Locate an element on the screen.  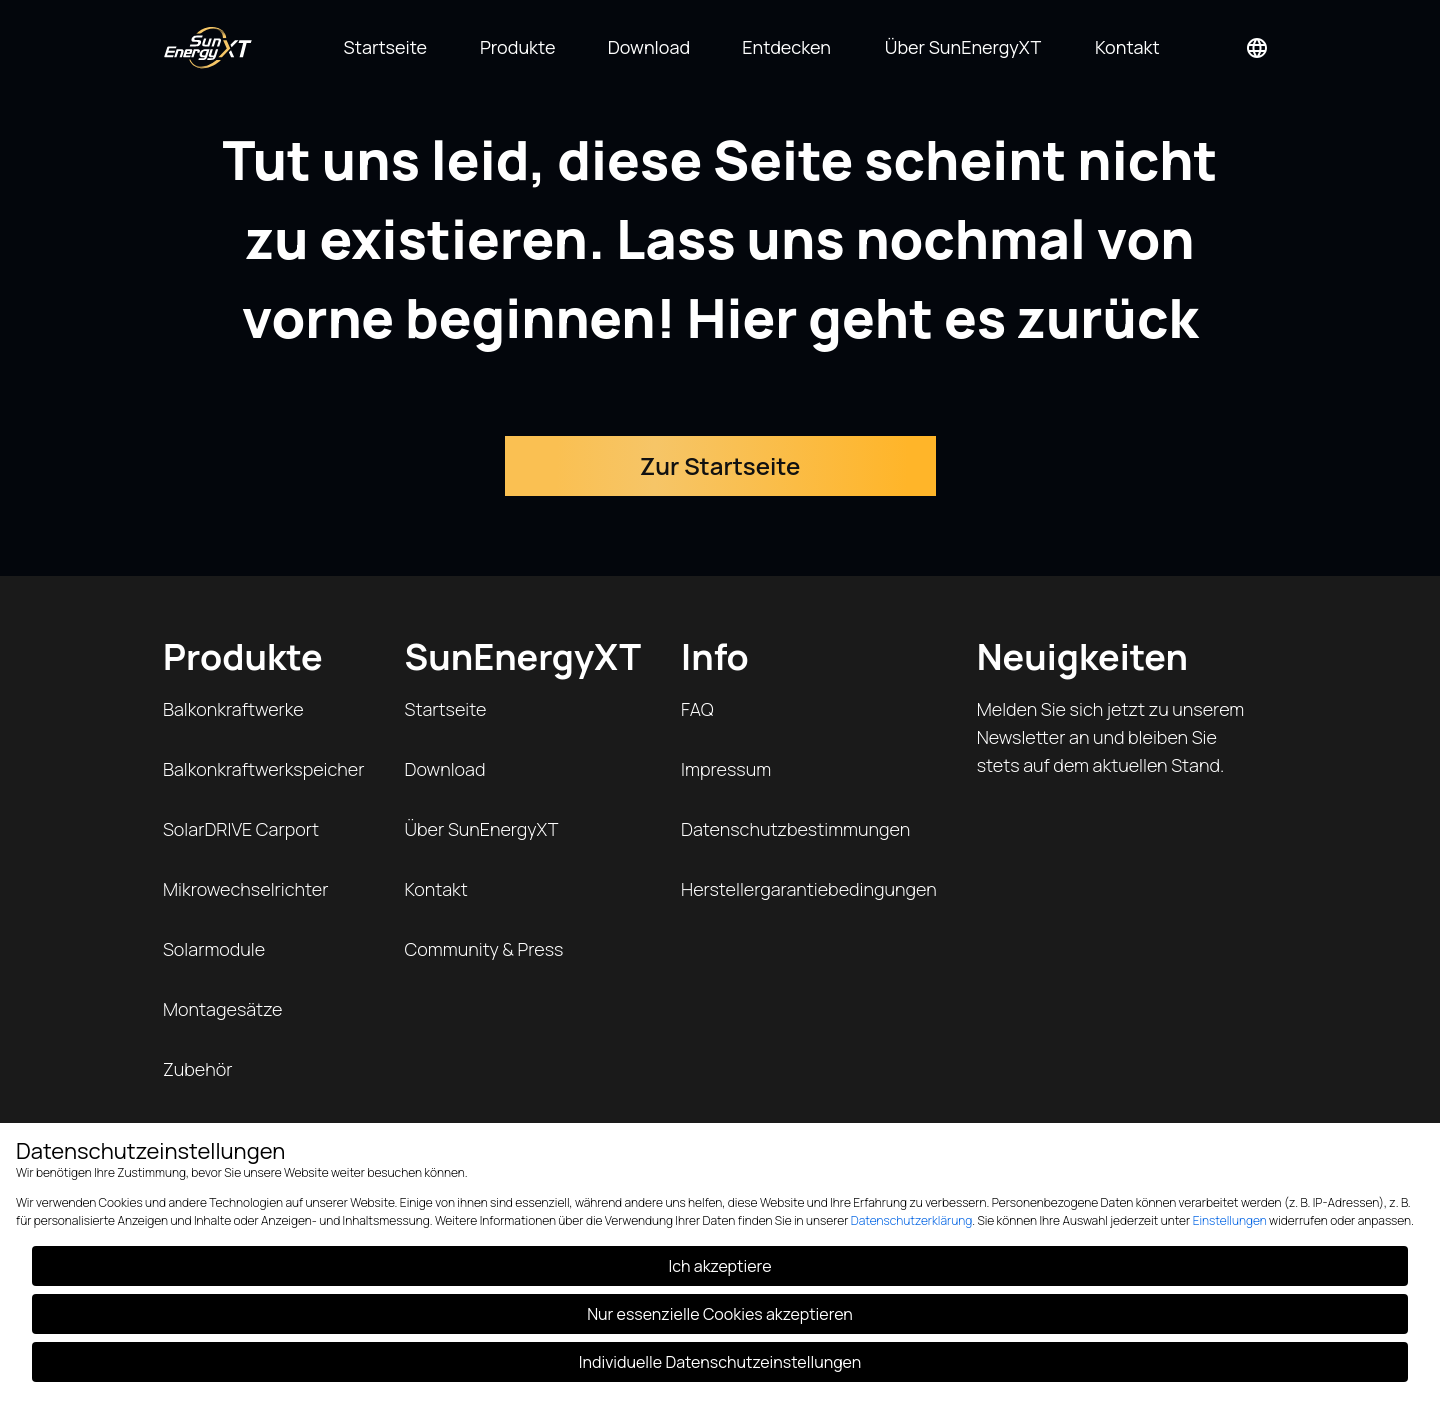
Nur essenzielle Cookies akzeptieren is located at coordinates (720, 1314).